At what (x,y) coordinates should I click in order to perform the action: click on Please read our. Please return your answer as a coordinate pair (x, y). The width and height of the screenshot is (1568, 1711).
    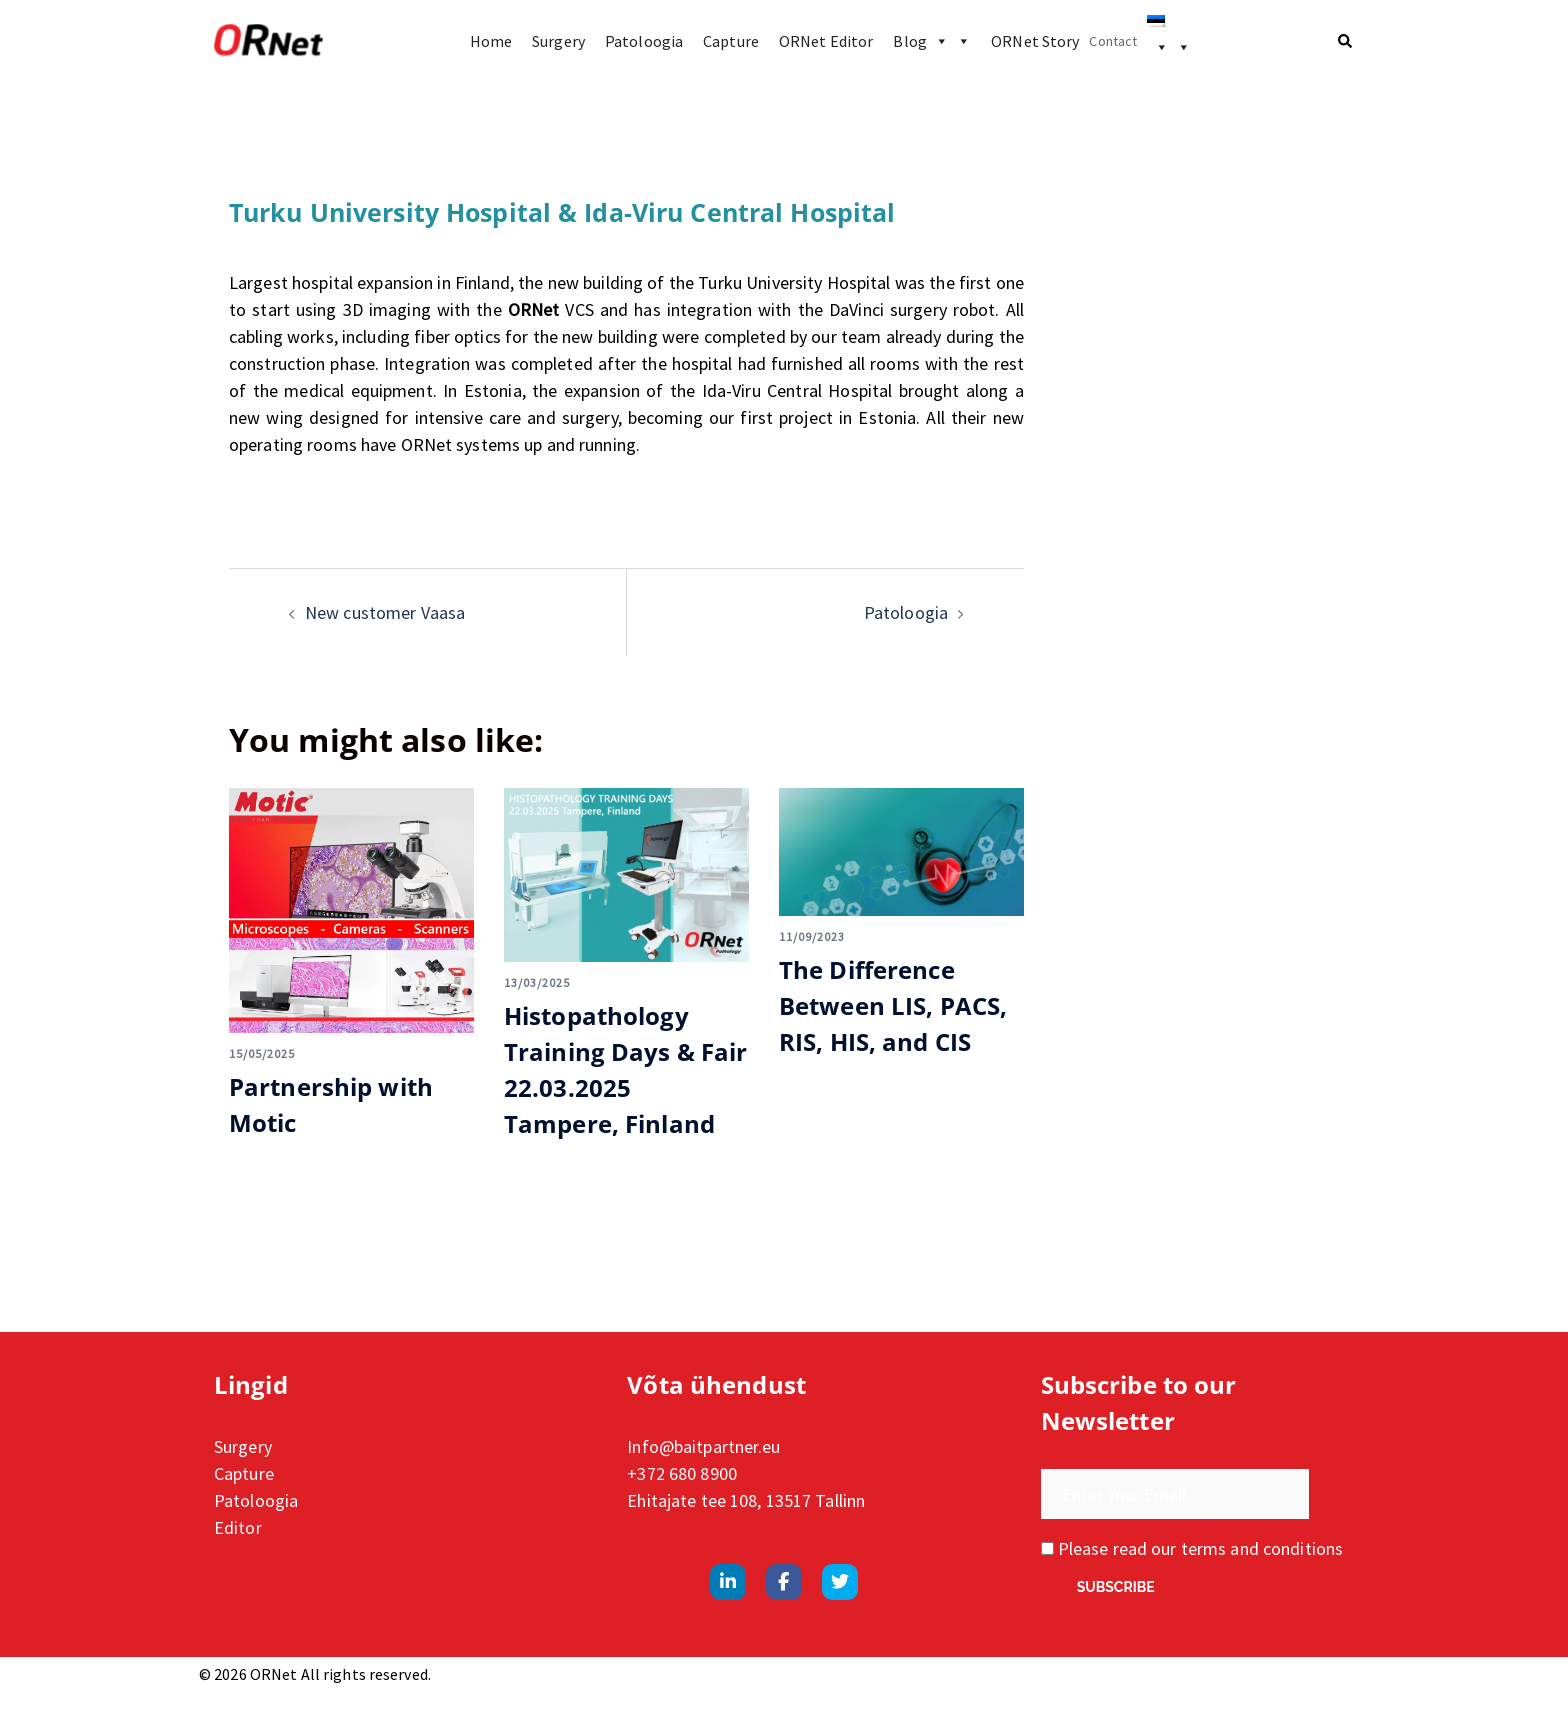
    Looking at the image, I should click on (1192, 1548).